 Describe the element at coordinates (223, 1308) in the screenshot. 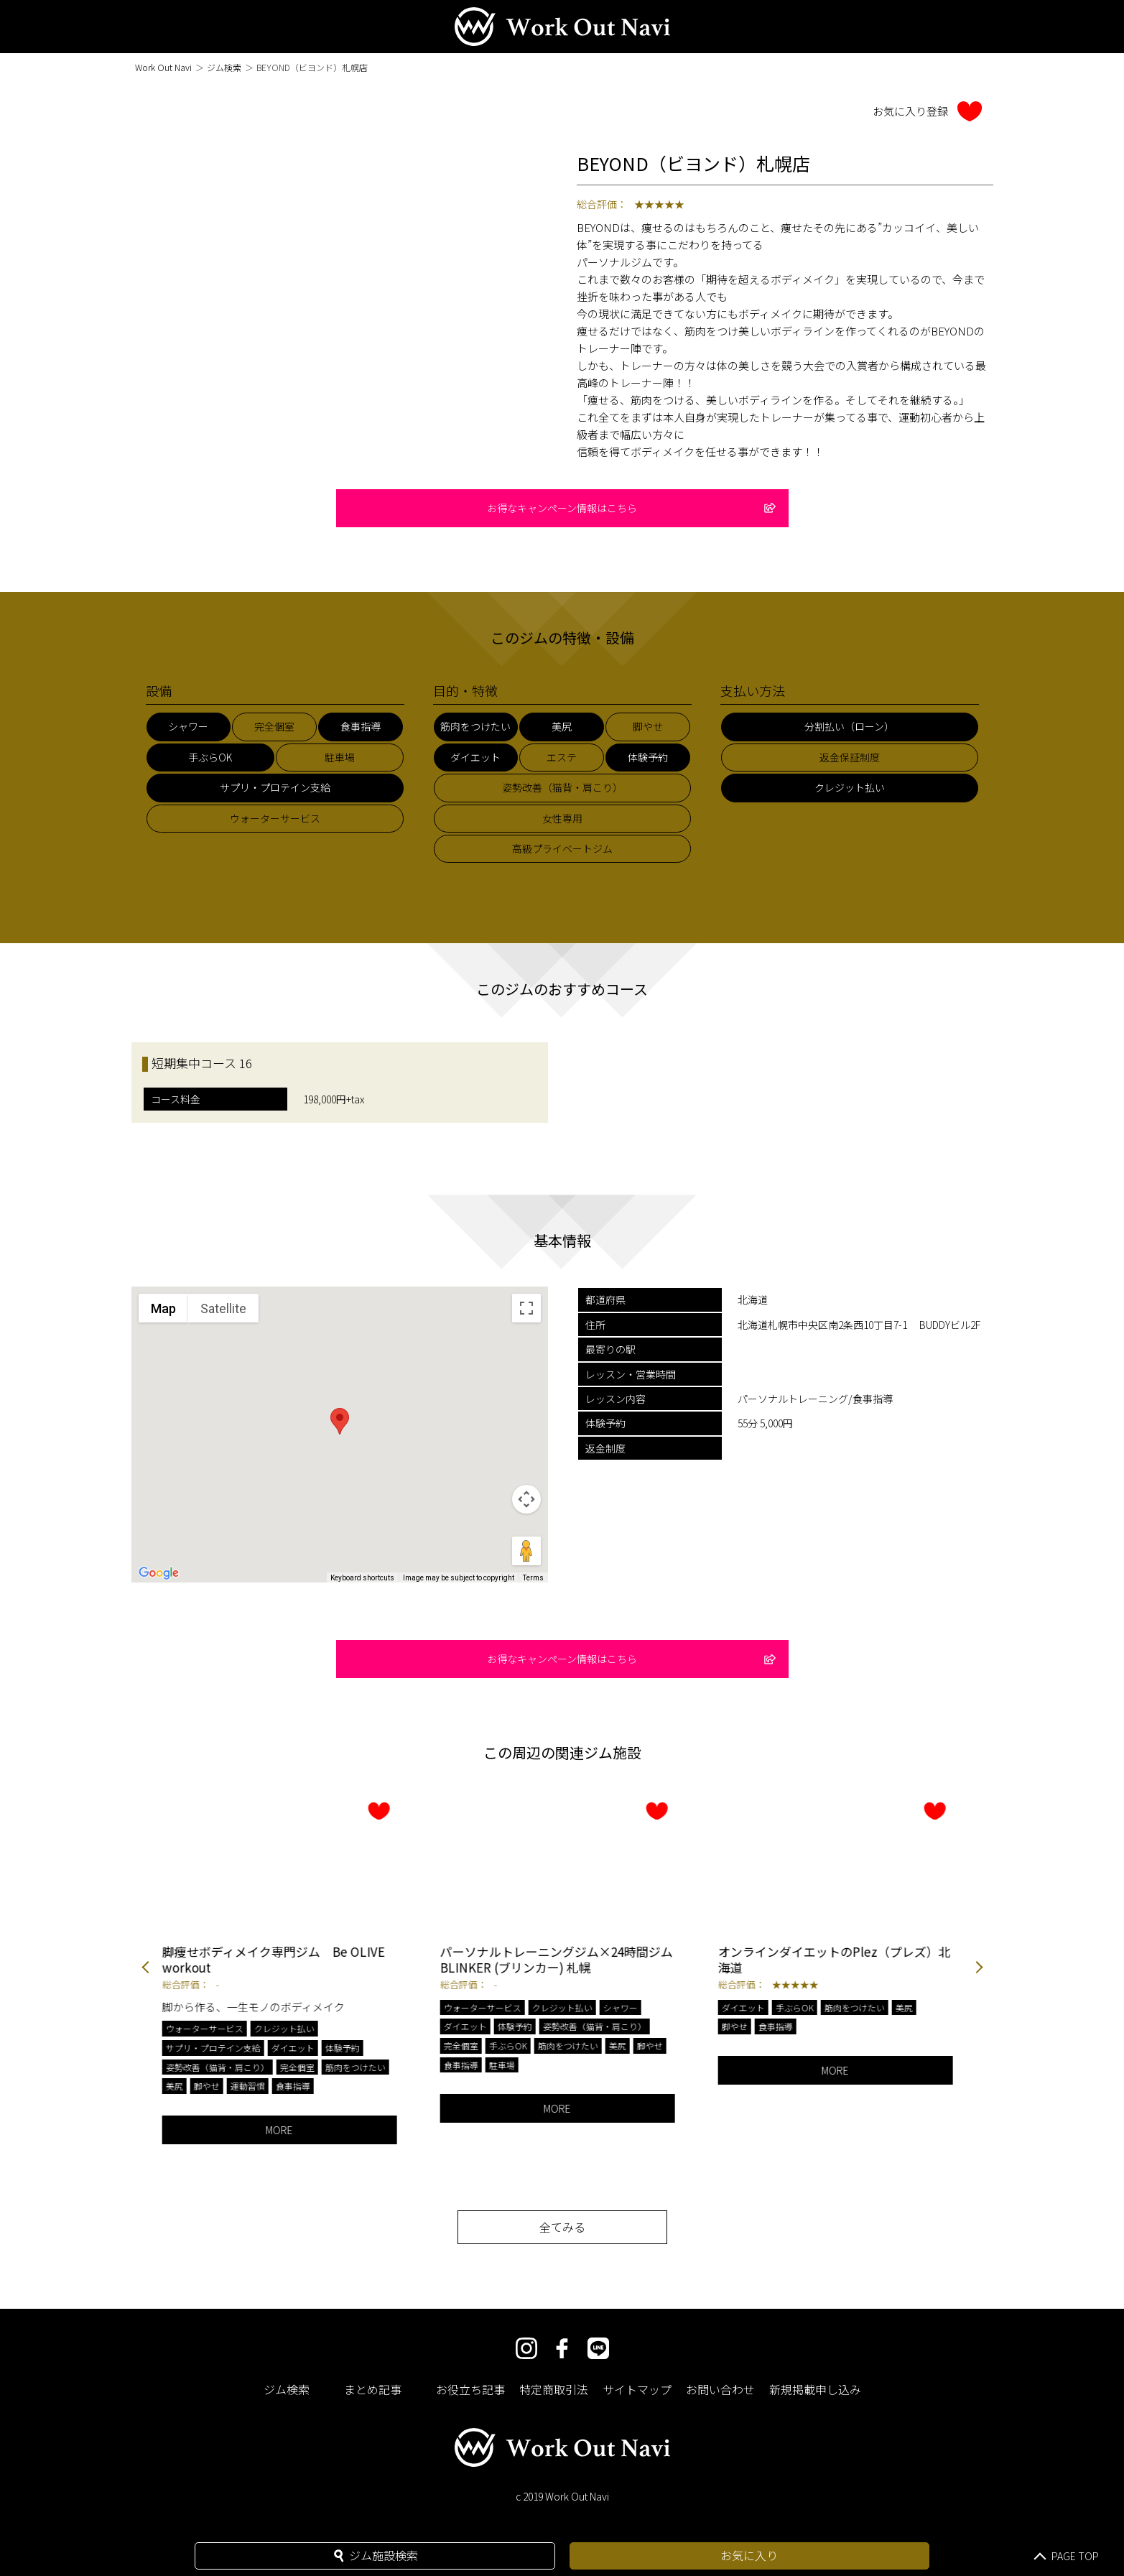

I see `Satellite [menuitemradio]` at that location.